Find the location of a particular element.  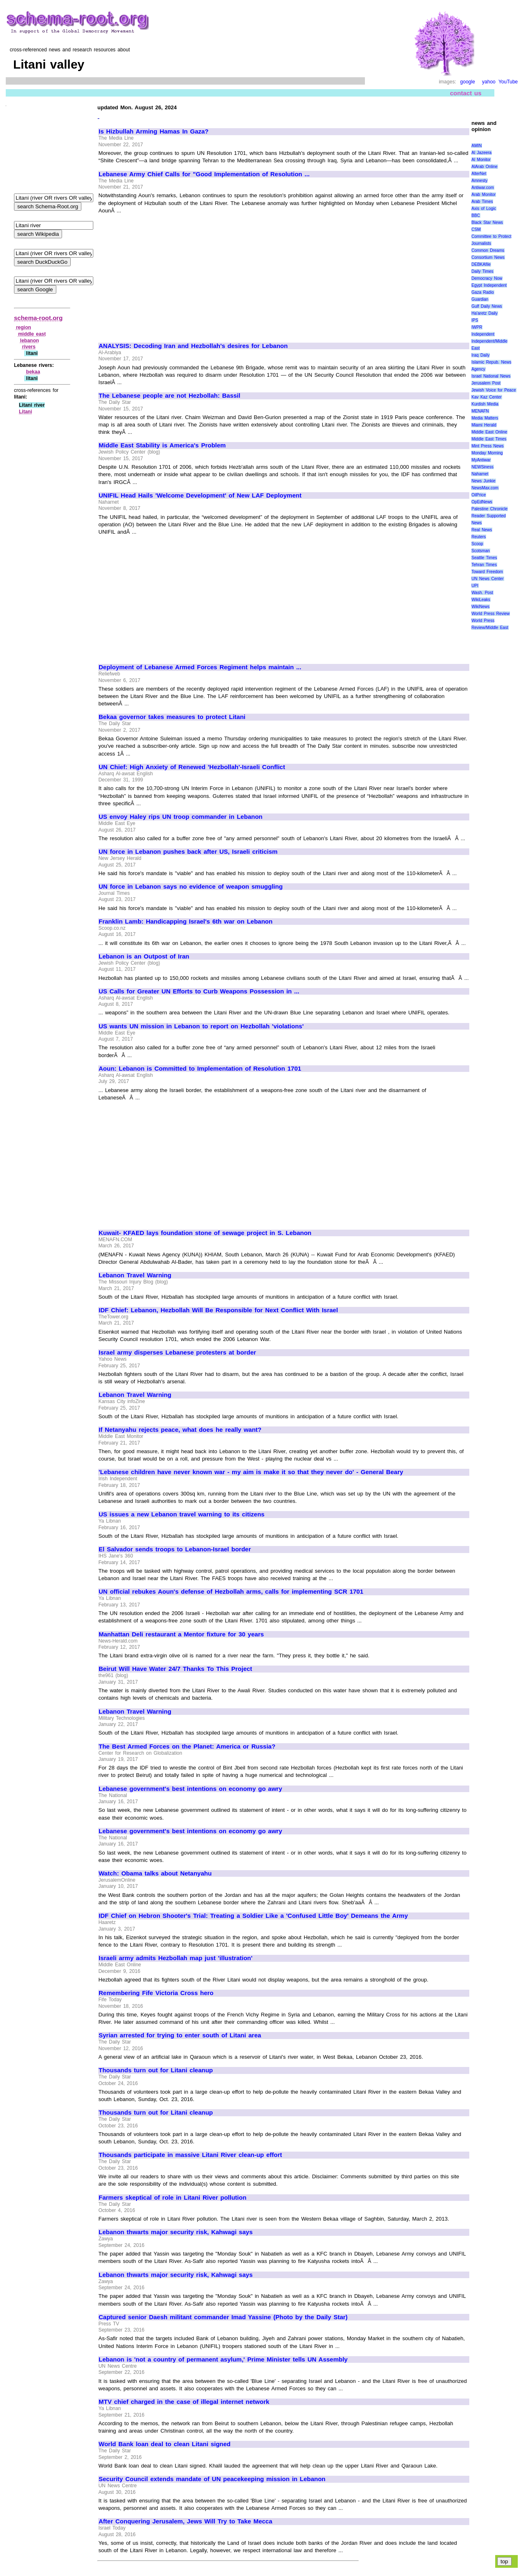

CSM is located at coordinates (475, 229).